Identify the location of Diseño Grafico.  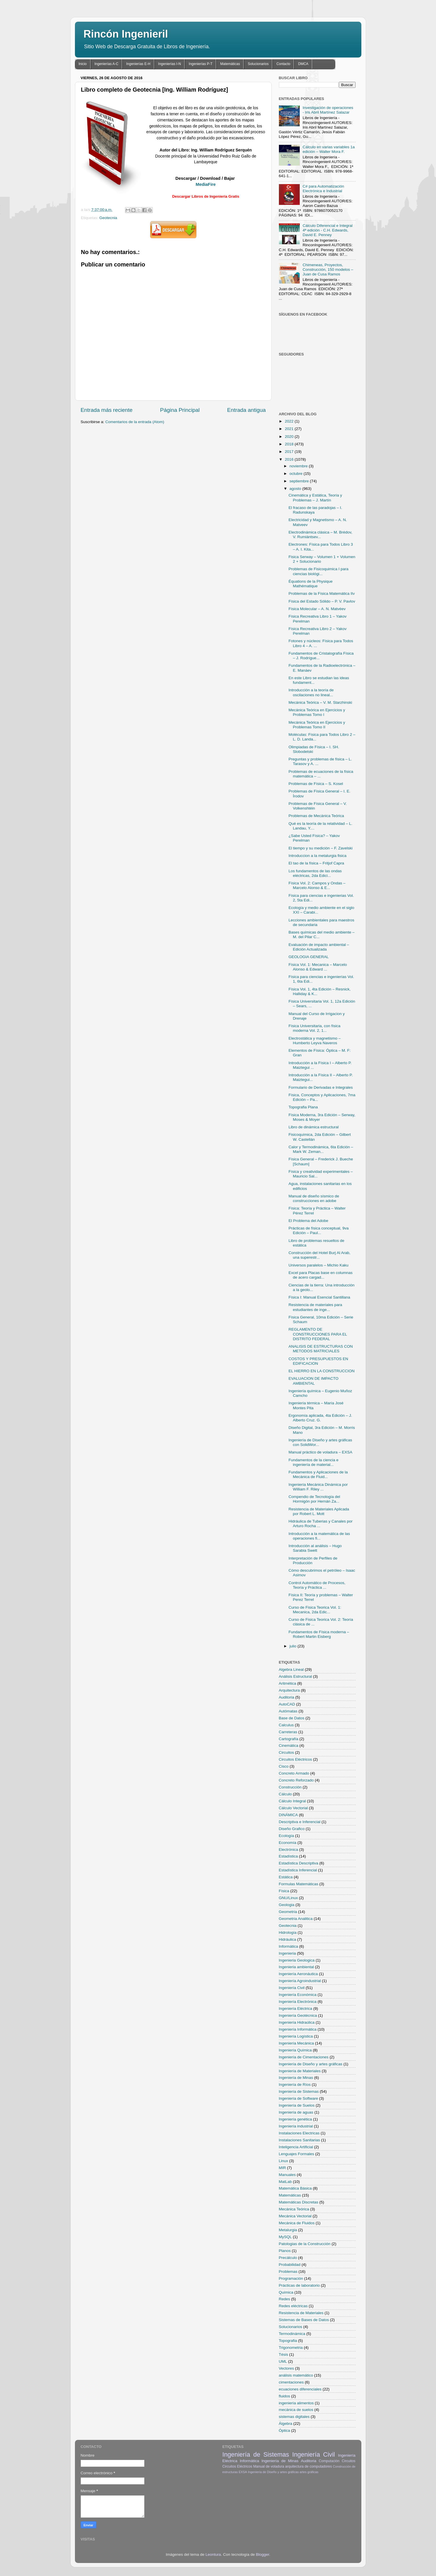
(292, 1829).